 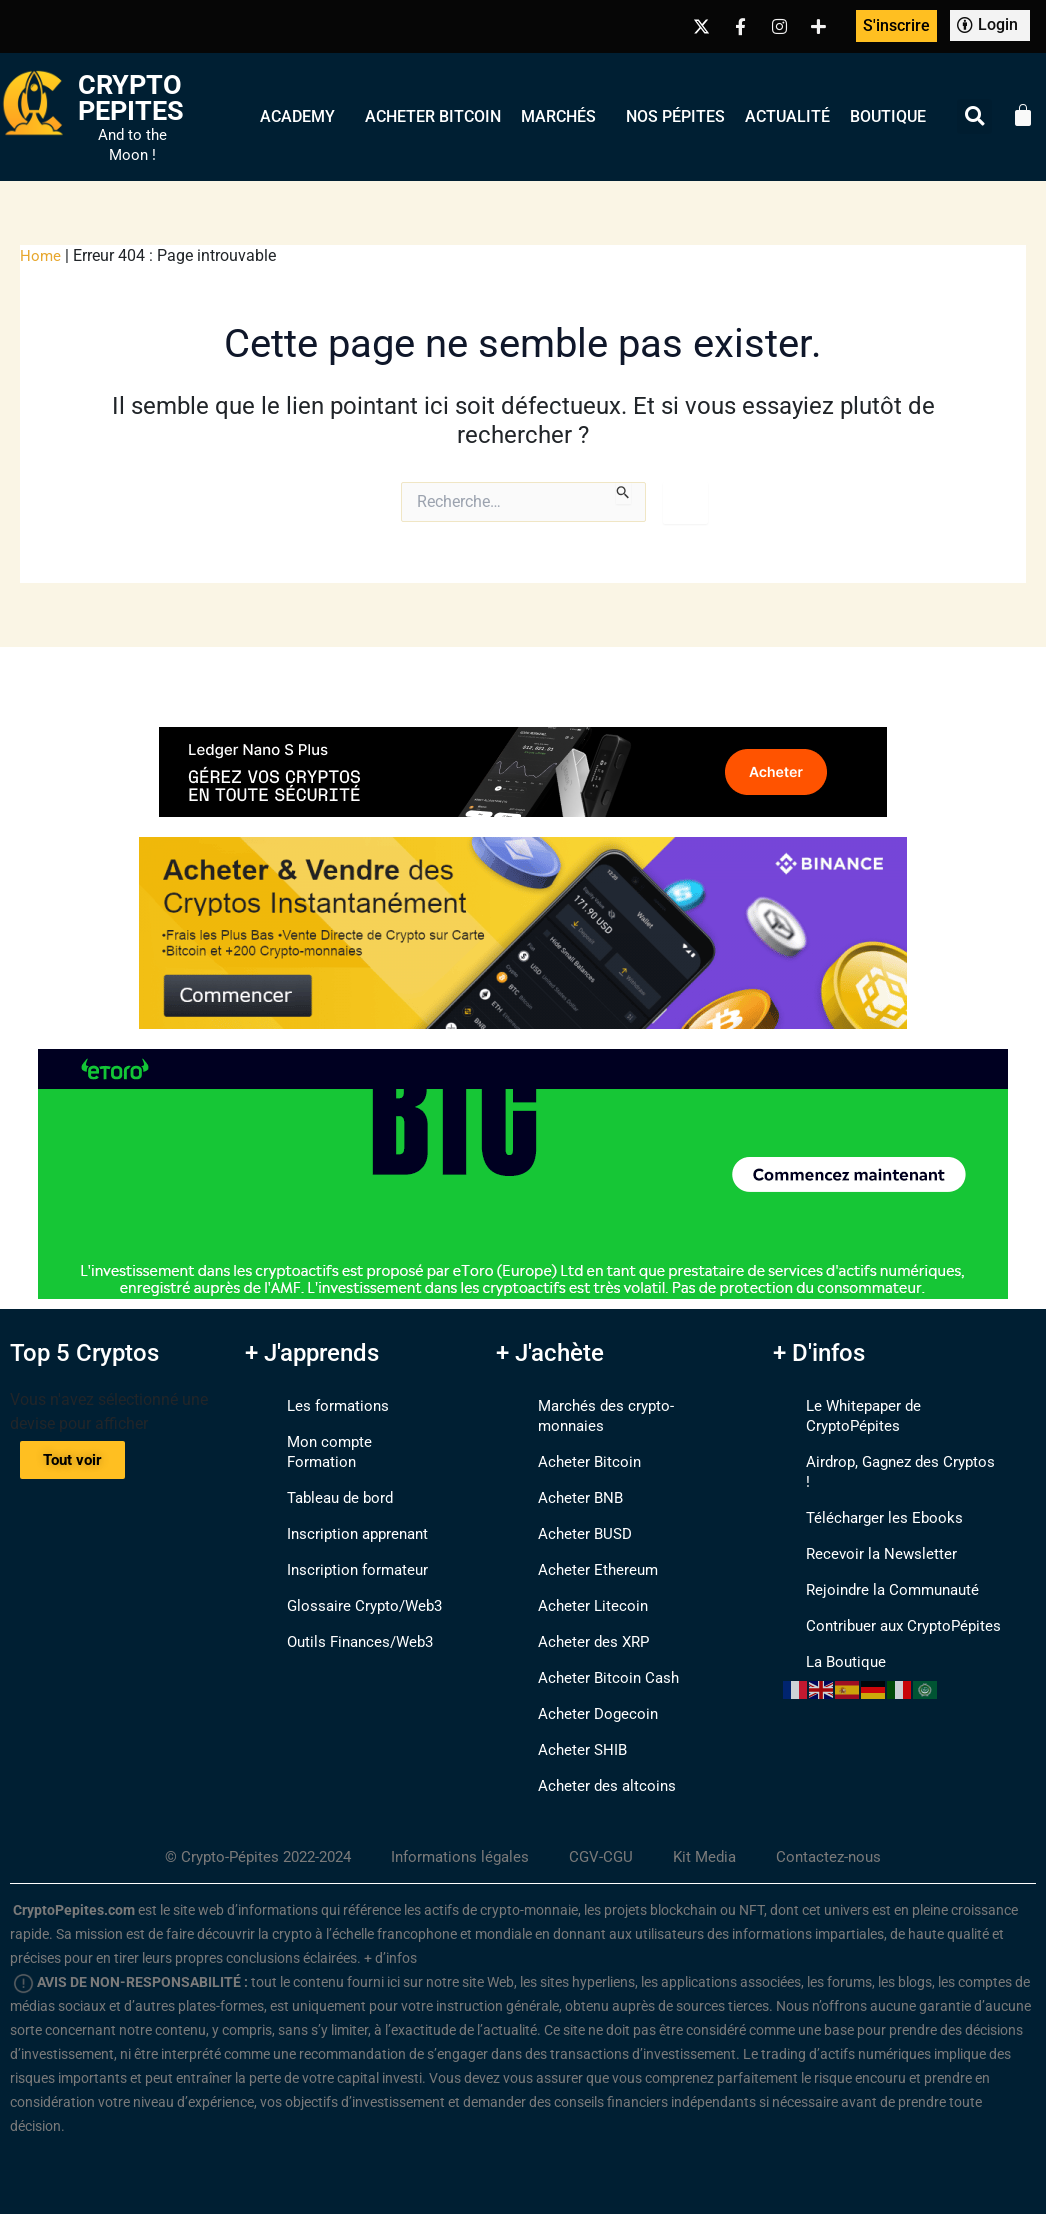 I want to click on Home, so click(x=41, y=255).